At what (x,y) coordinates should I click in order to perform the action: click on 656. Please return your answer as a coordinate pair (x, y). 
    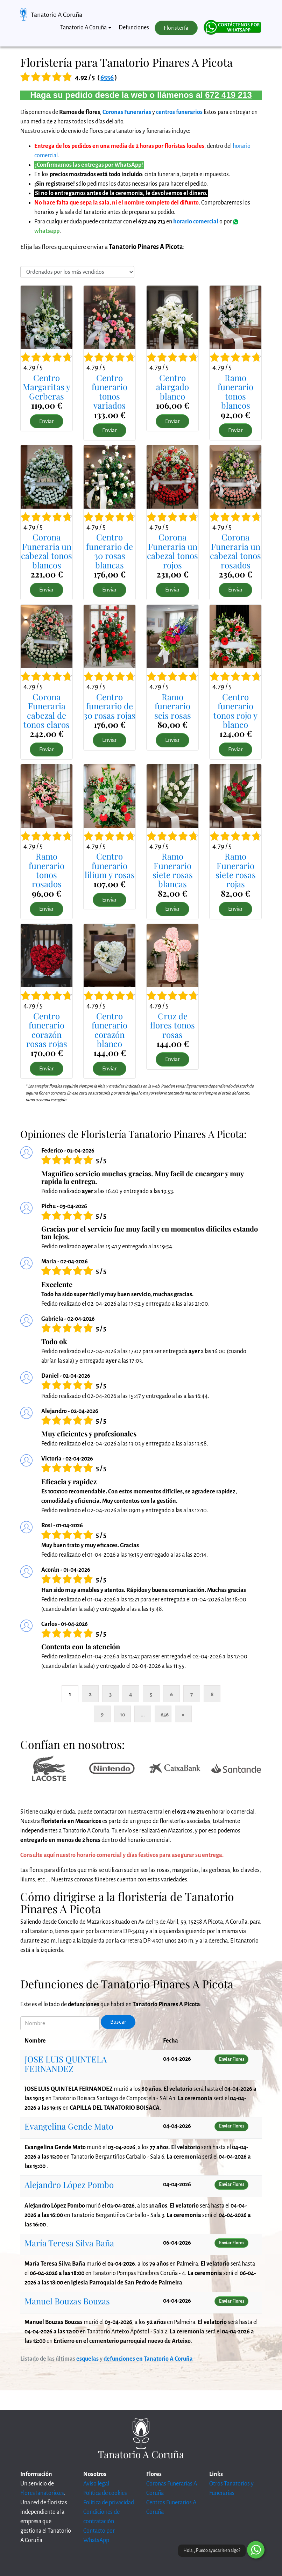
    Looking at the image, I should click on (165, 1714).